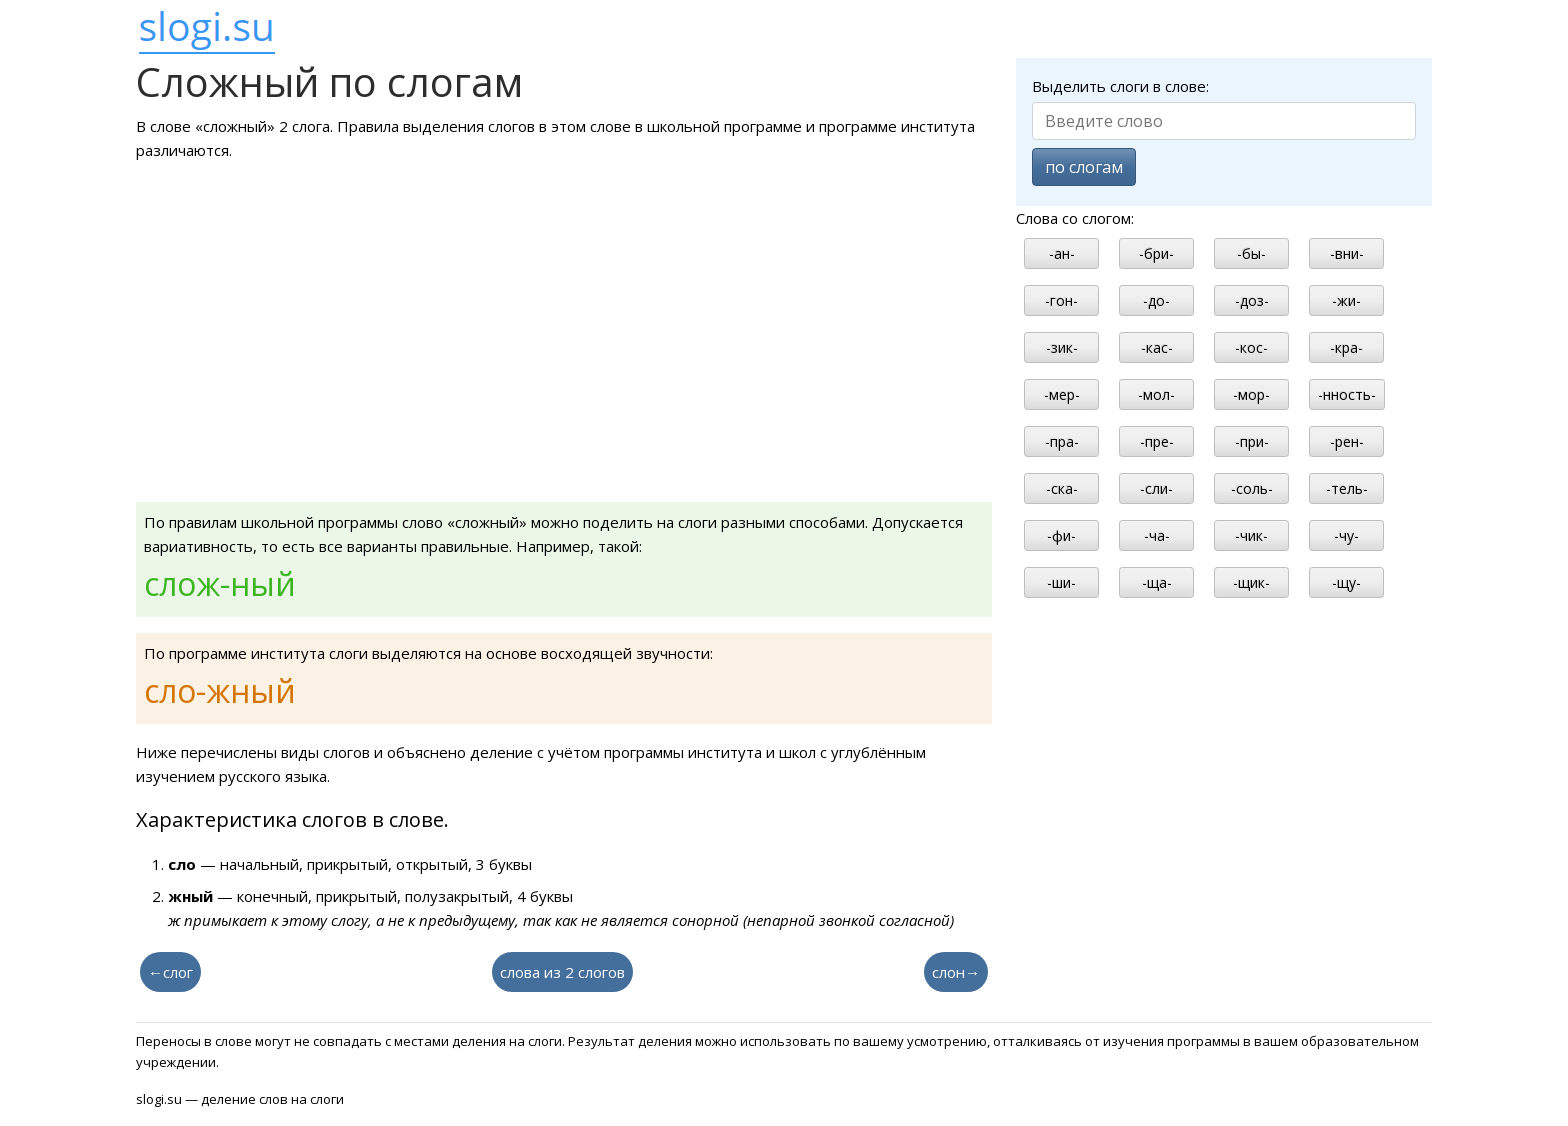 Image resolution: width=1568 pixels, height=1126 pixels. I want to click on -соль-, so click(1252, 488).